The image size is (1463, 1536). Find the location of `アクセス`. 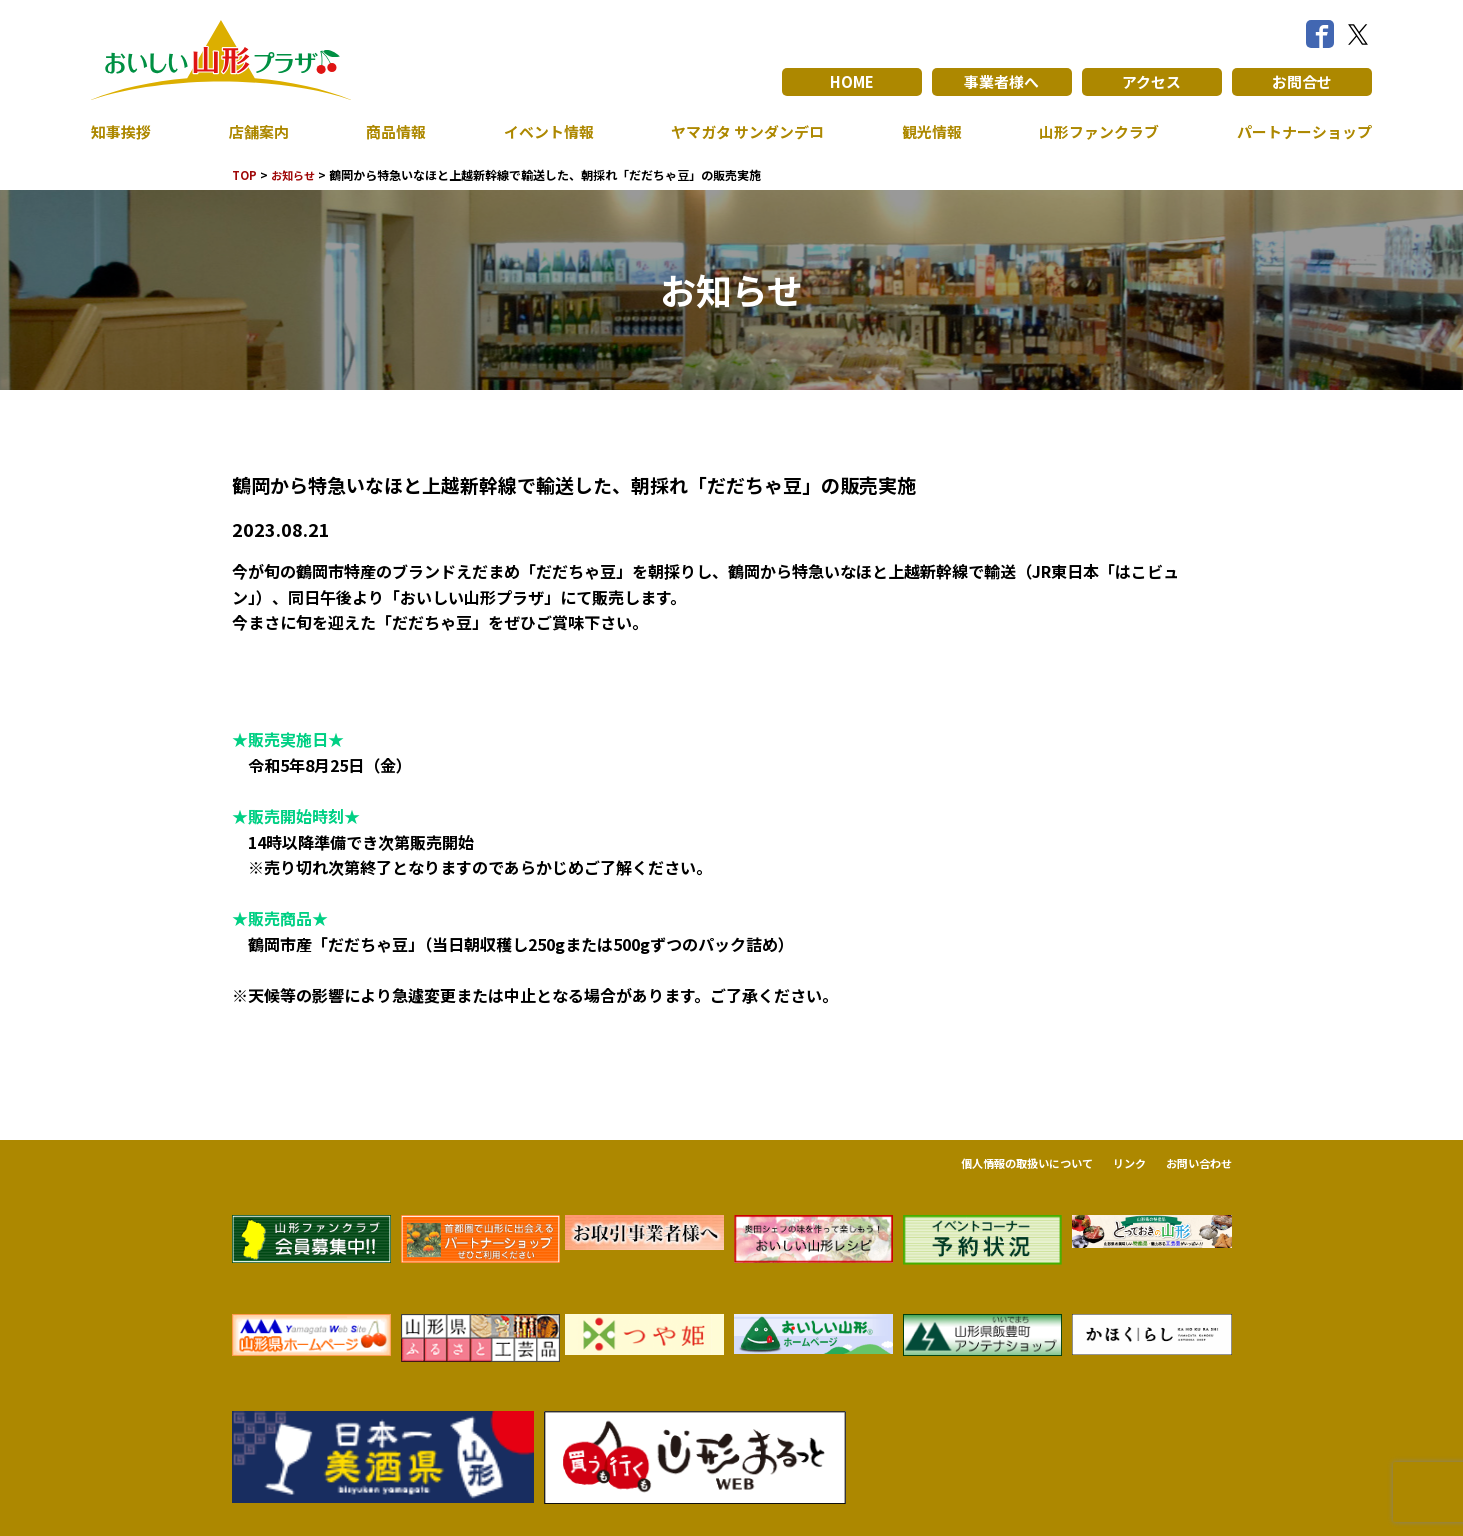

アクセス is located at coordinates (1151, 82).